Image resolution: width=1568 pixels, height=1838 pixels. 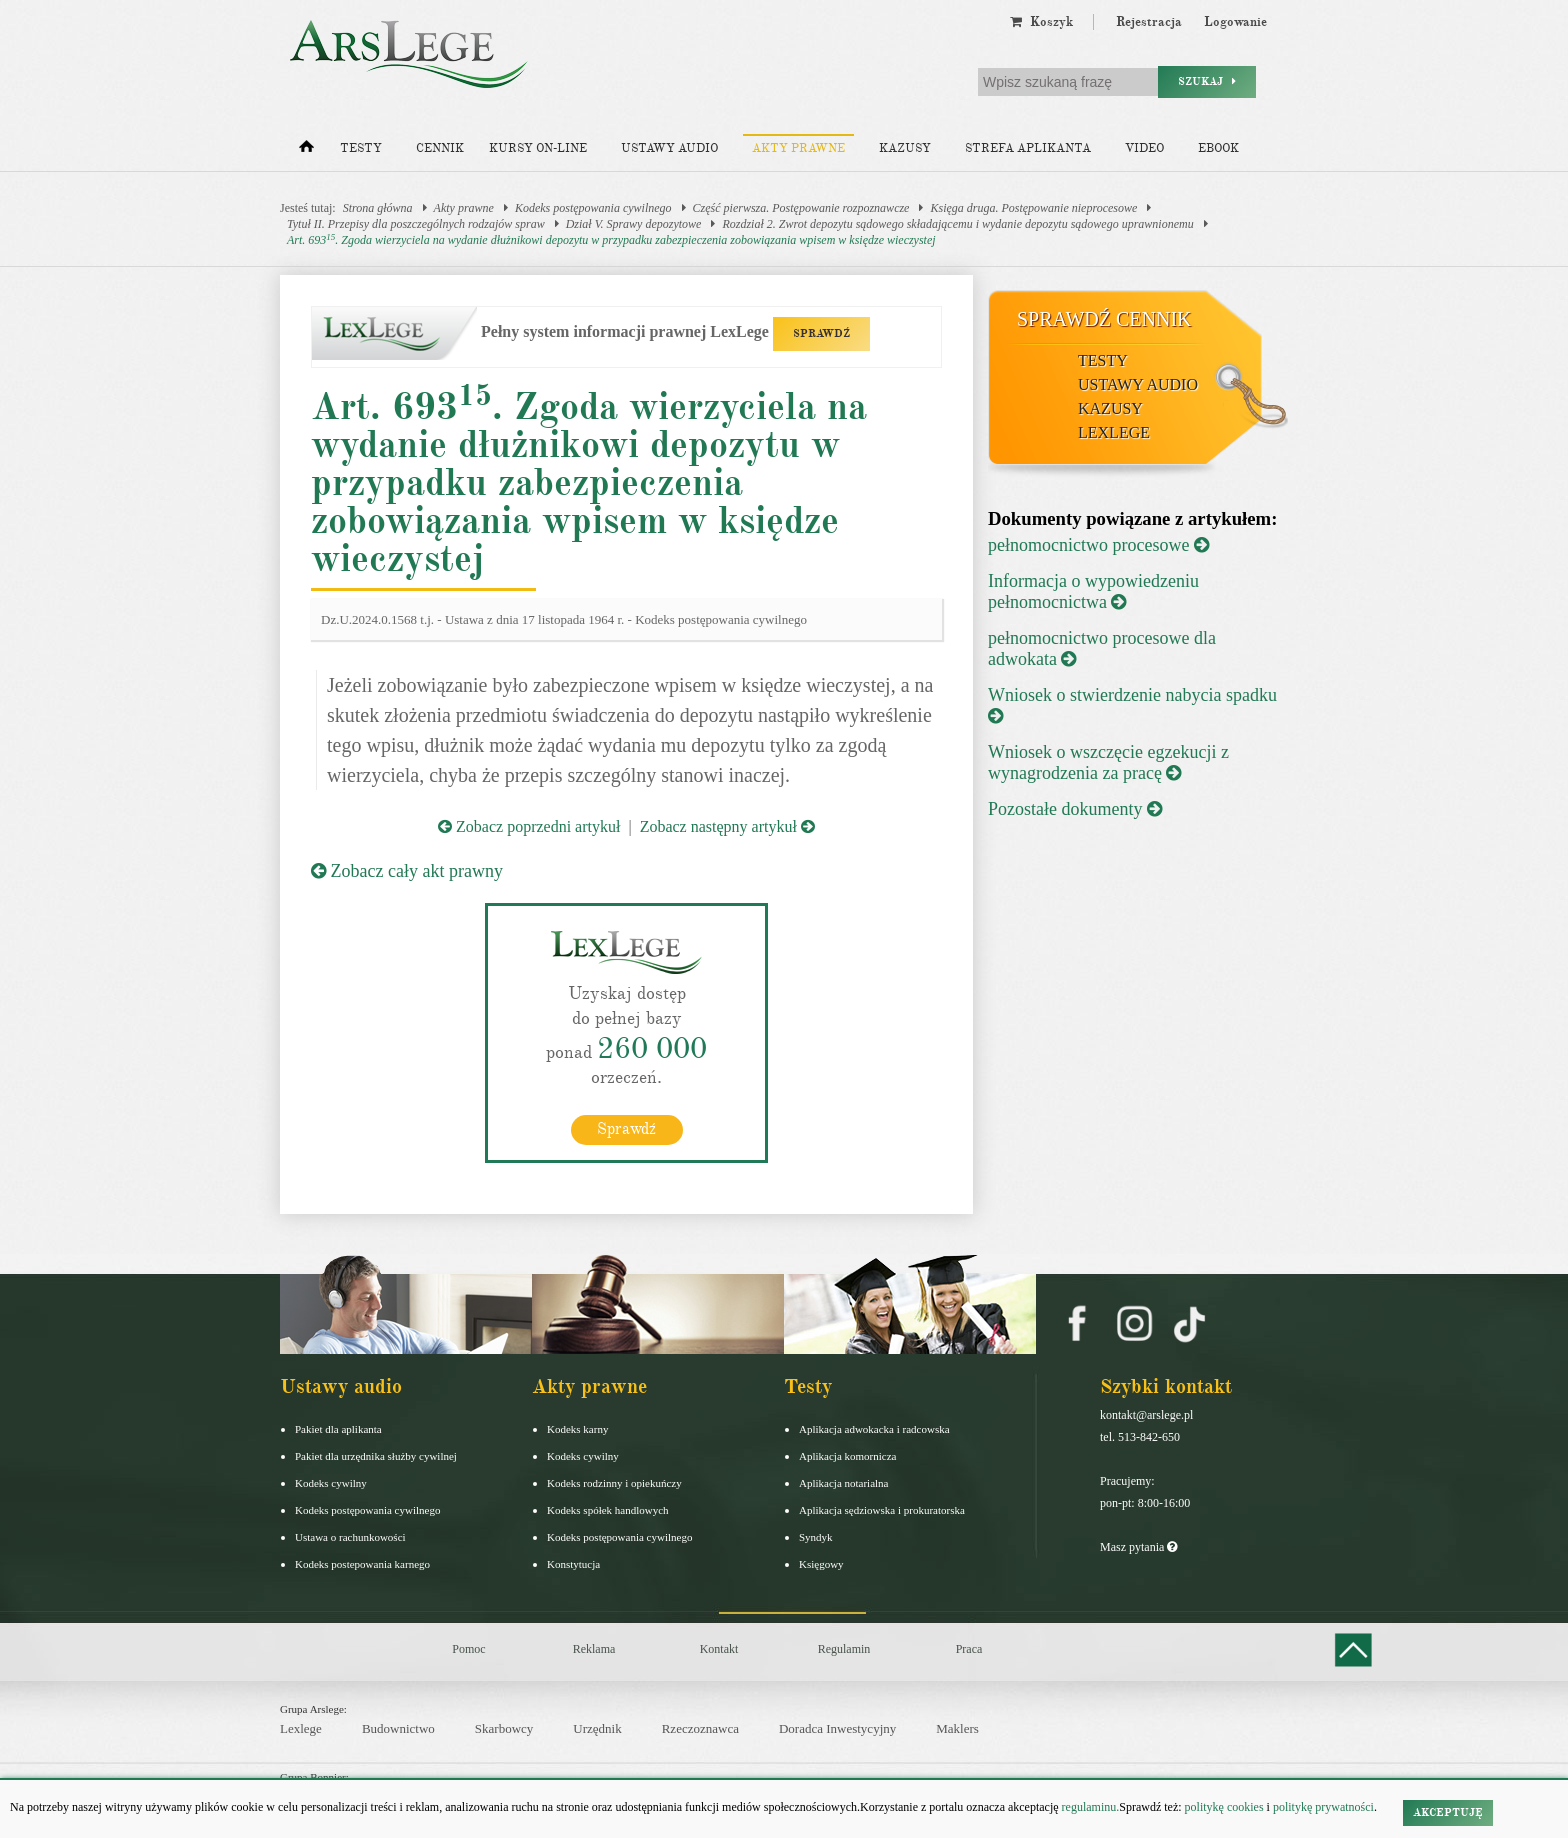 I want to click on Tytuł II. Przepisy dla poszczególnych rodzajów spraw, so click(x=416, y=224).